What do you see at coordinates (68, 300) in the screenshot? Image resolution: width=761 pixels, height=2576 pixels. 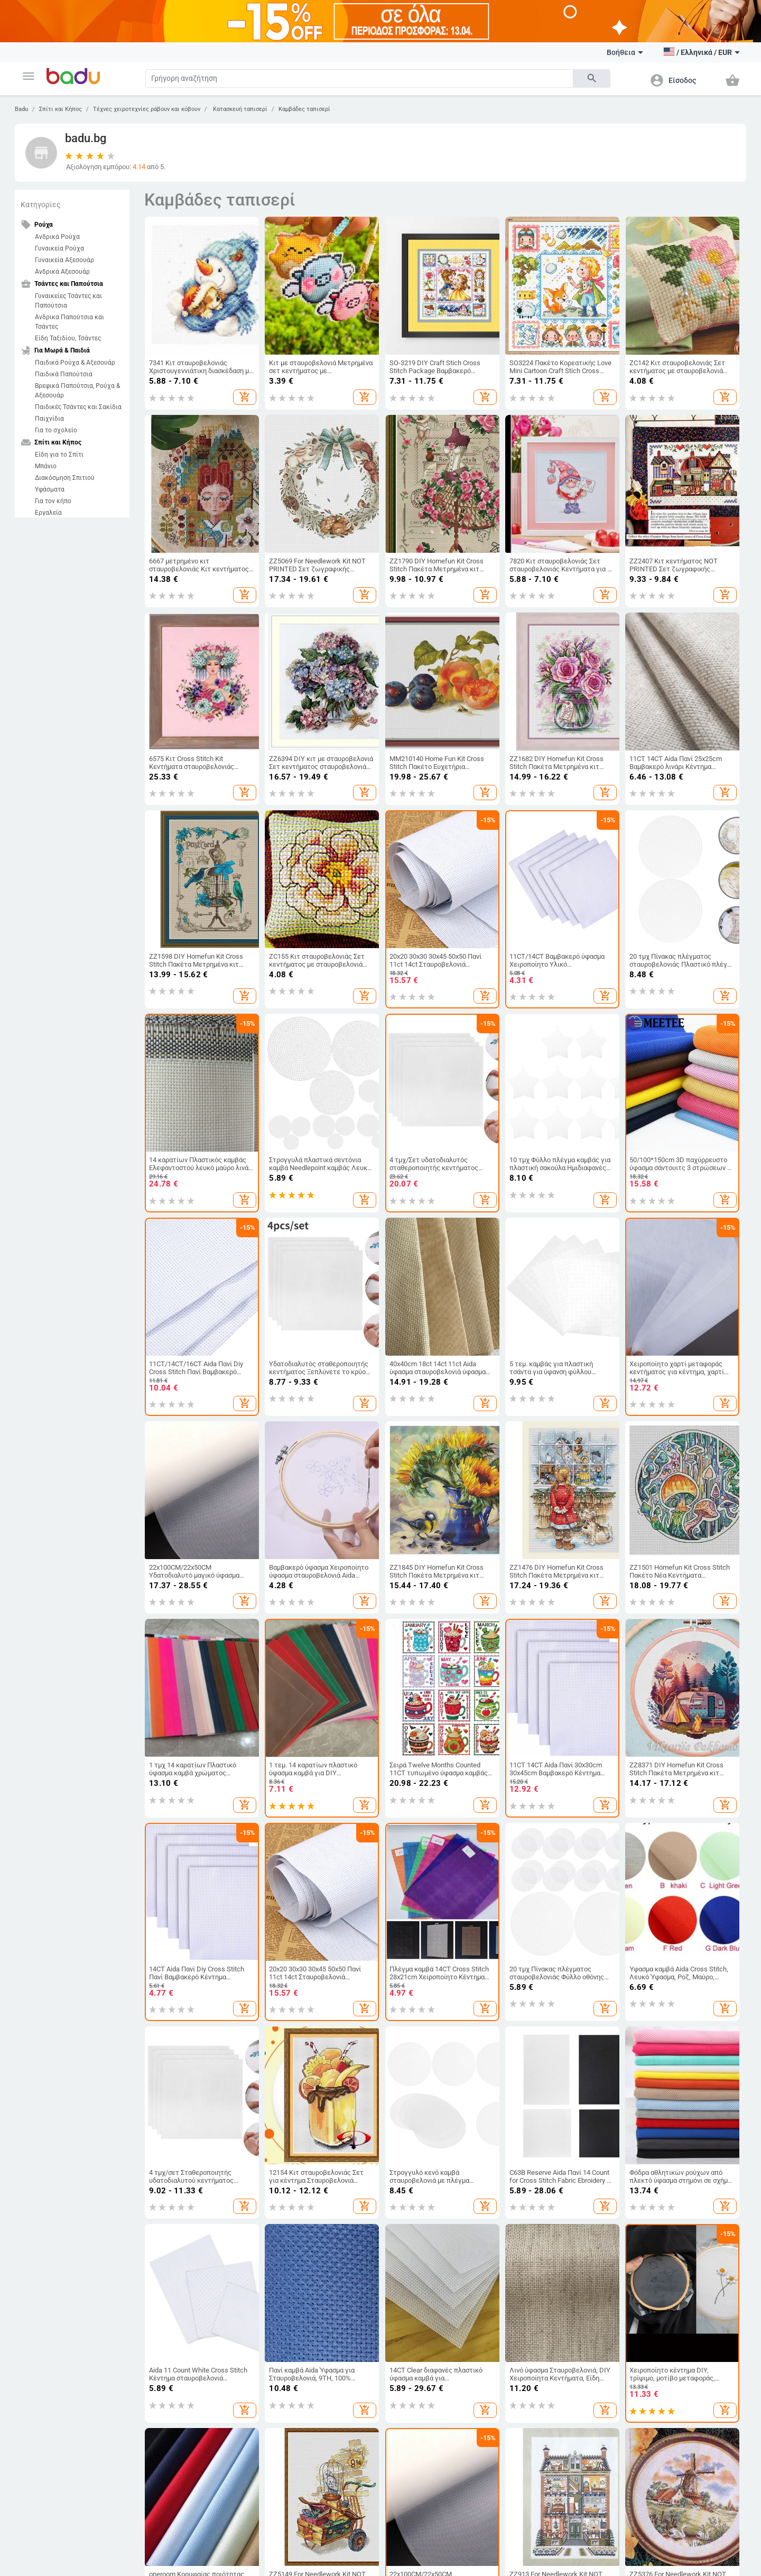 I see `Γυναικείες Τσάντες και Παπούτσια` at bounding box center [68, 300].